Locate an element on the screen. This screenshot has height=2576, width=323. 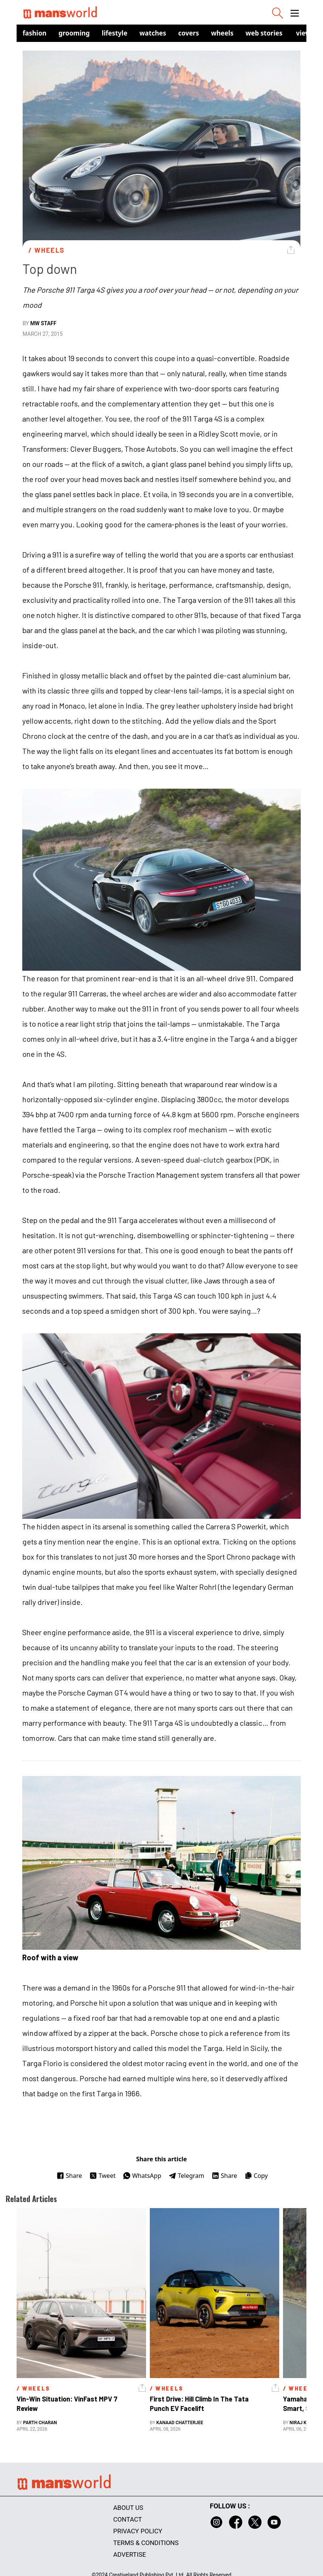
Fashion is located at coordinates (34, 33).